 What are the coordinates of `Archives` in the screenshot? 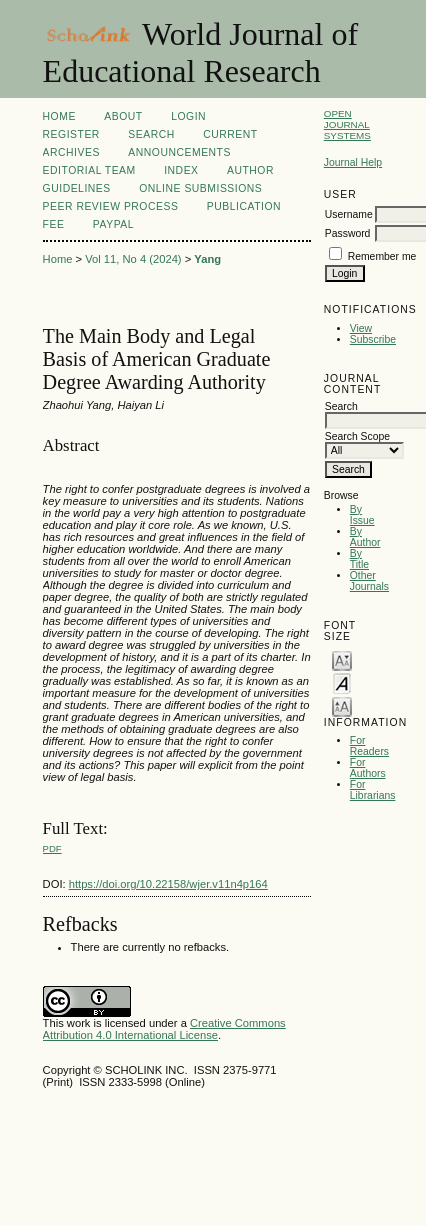 It's located at (71, 152).